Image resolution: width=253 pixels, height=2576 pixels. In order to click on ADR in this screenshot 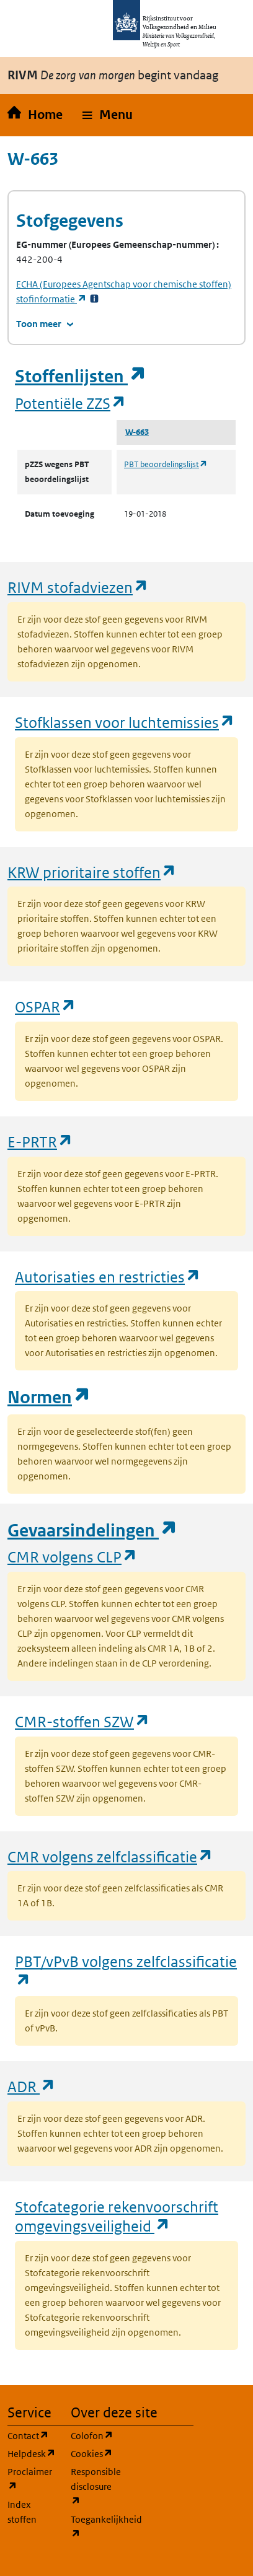, I will do `click(31, 2086)`.